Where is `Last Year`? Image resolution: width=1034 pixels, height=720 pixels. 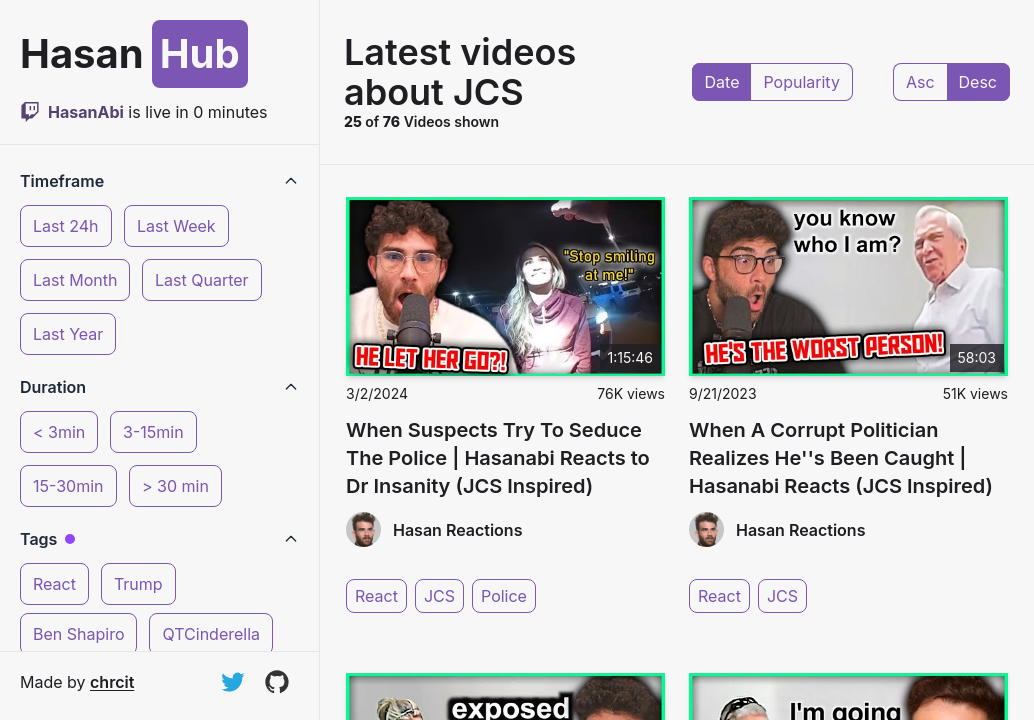 Last Year is located at coordinates (68, 334).